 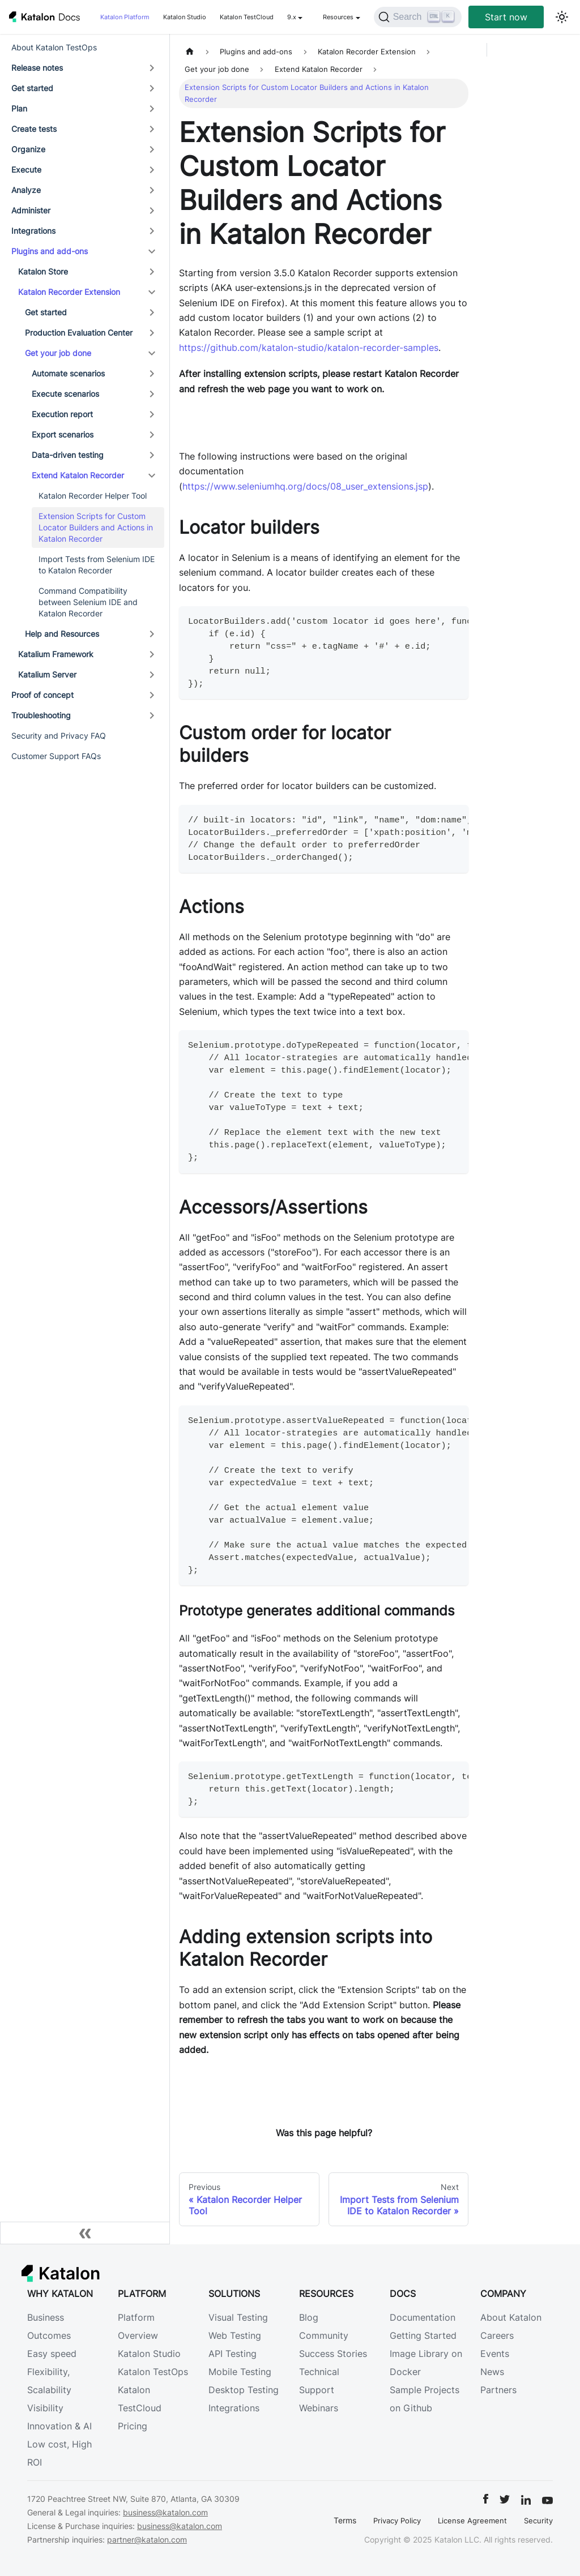 What do you see at coordinates (96, 527) in the screenshot?
I see `Extension Scripts for Custom Locator Builders and Actions in Katalon Recorder` at bounding box center [96, 527].